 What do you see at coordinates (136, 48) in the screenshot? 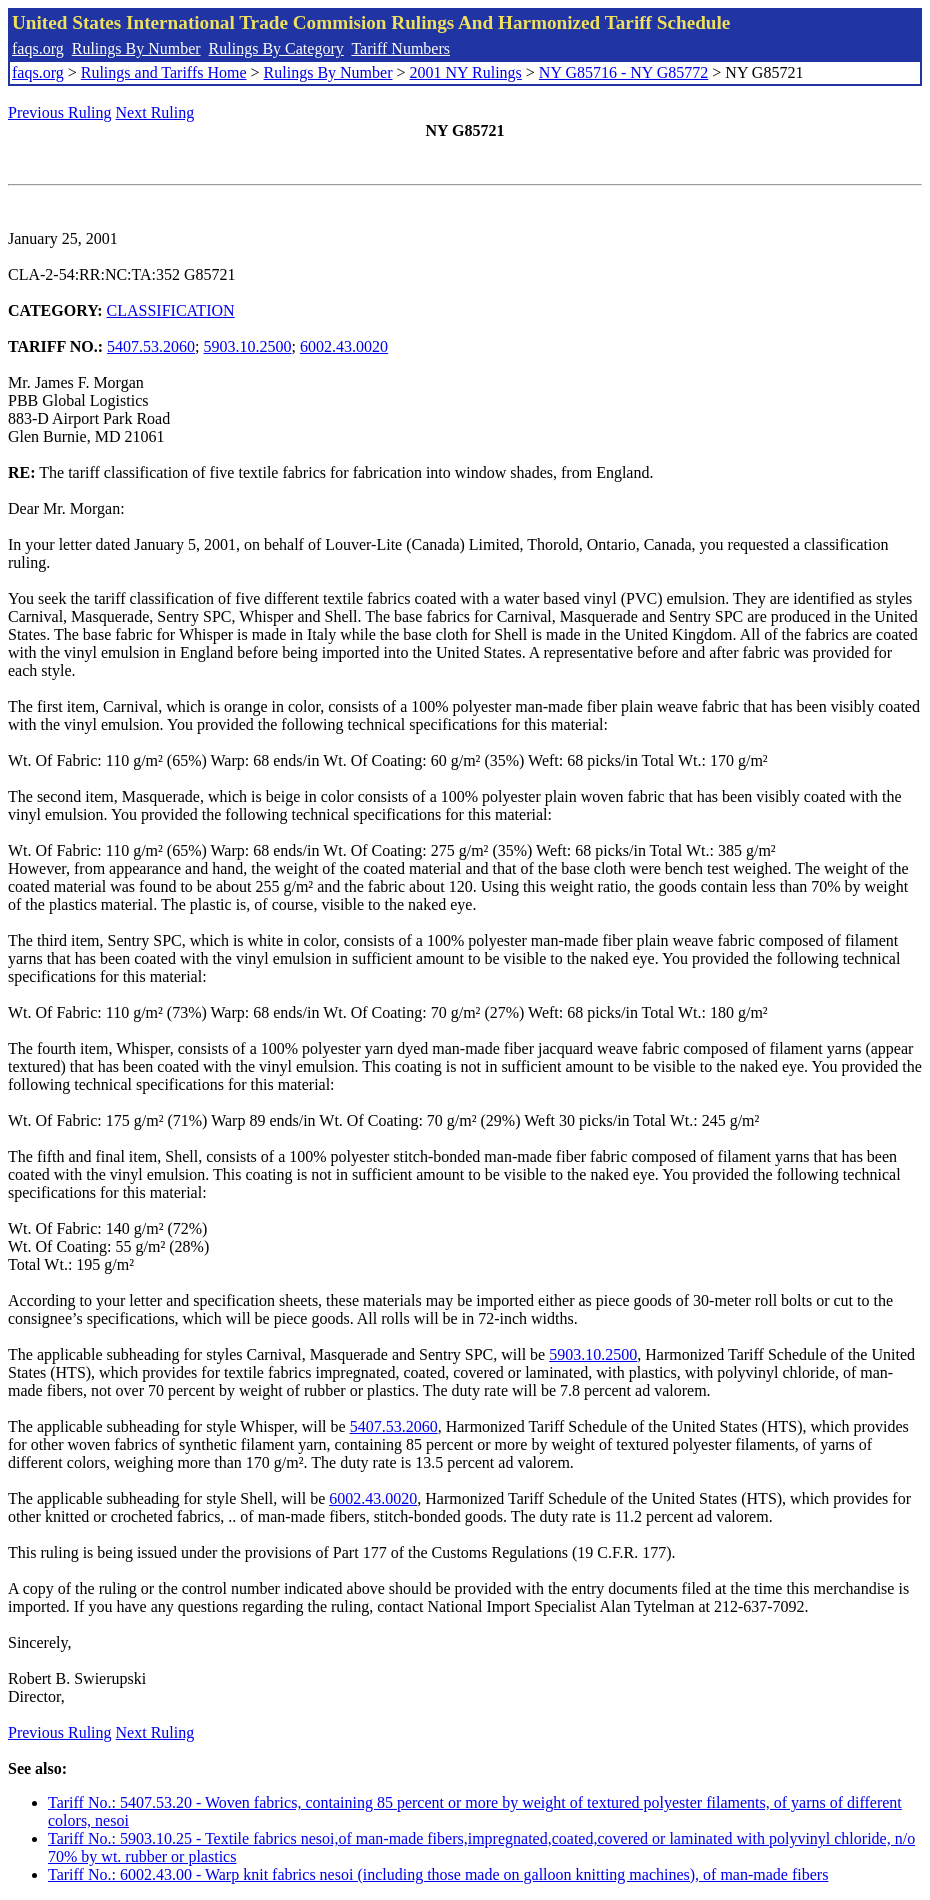
I see `Rulings By Number` at bounding box center [136, 48].